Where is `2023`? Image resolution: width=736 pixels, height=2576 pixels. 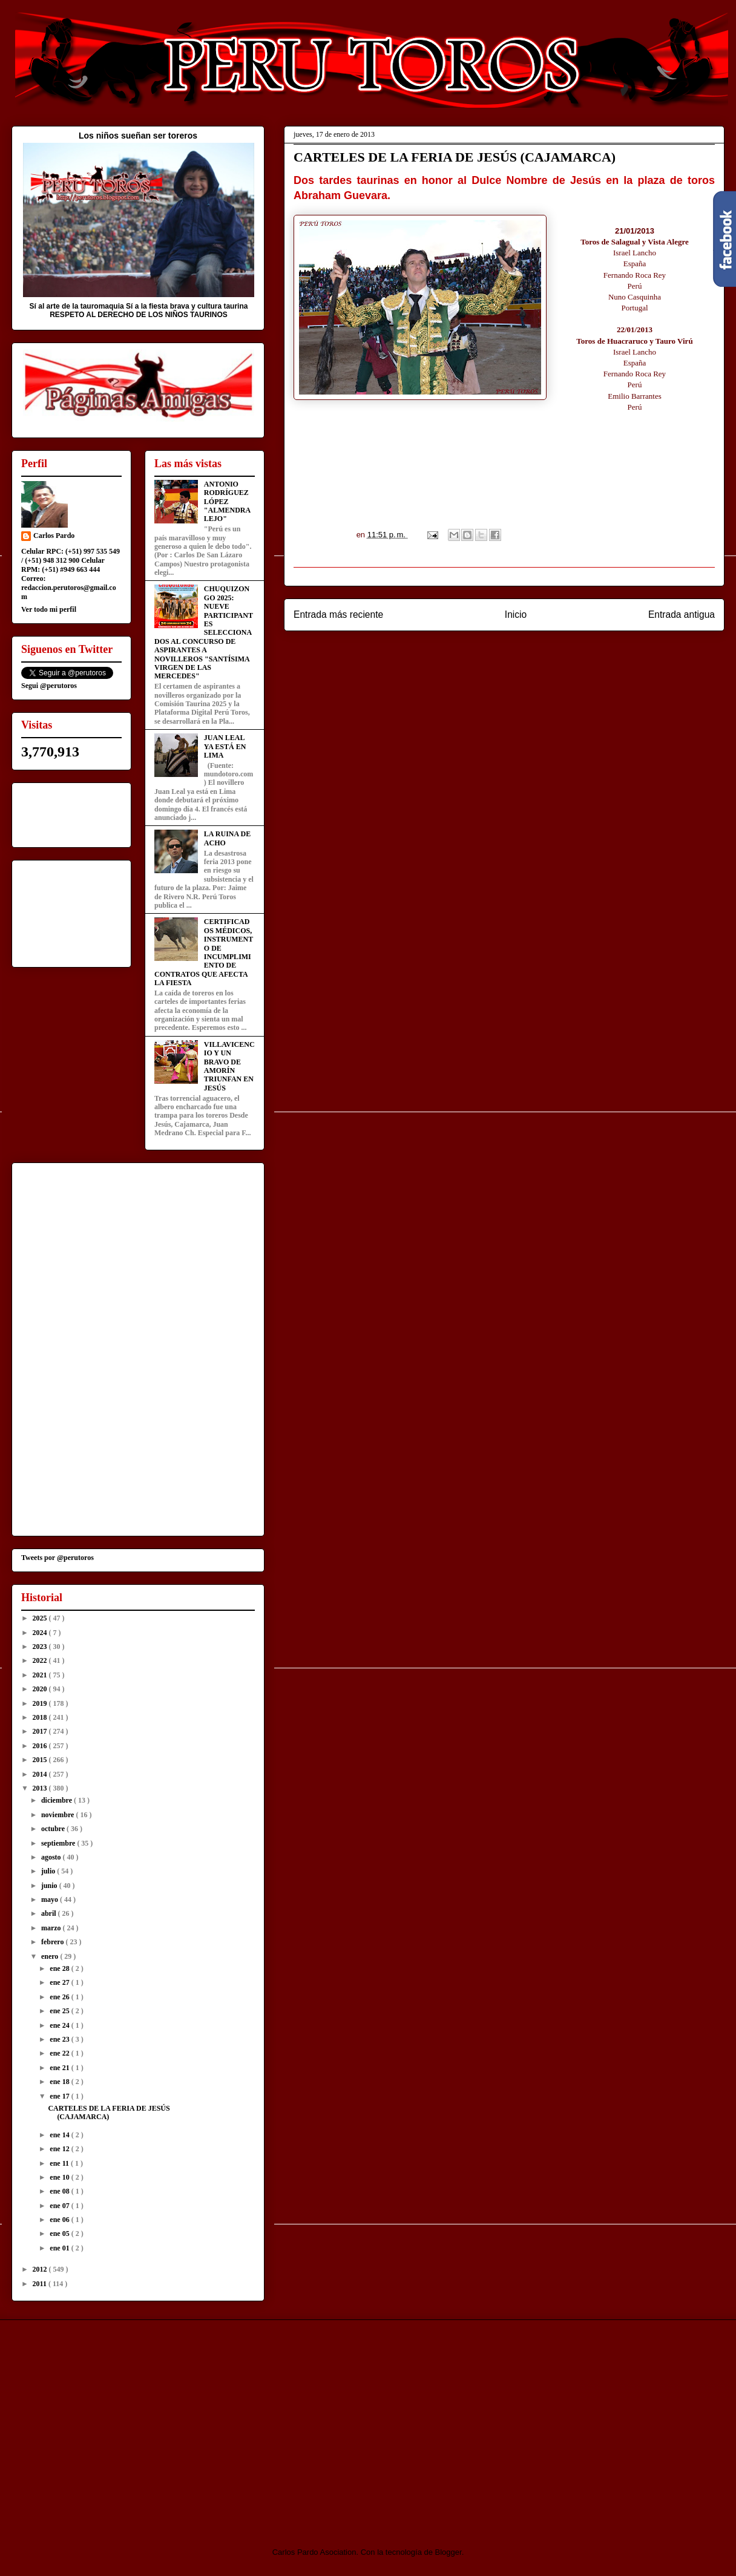
2023 is located at coordinates (41, 1646).